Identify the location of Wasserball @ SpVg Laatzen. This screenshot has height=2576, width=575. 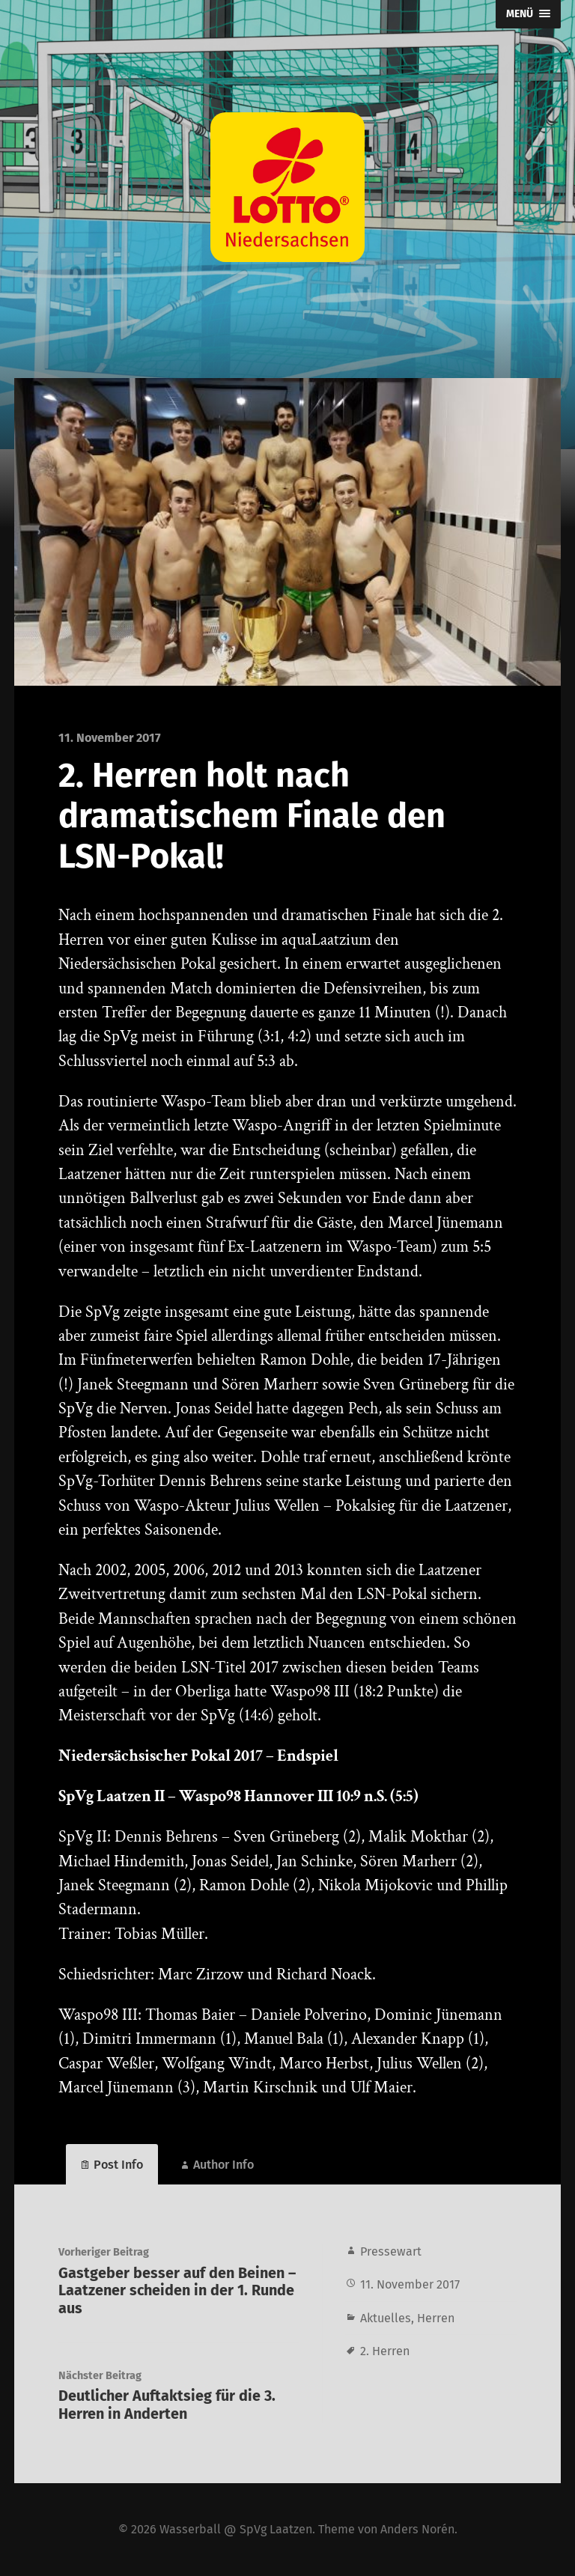
(235, 2529).